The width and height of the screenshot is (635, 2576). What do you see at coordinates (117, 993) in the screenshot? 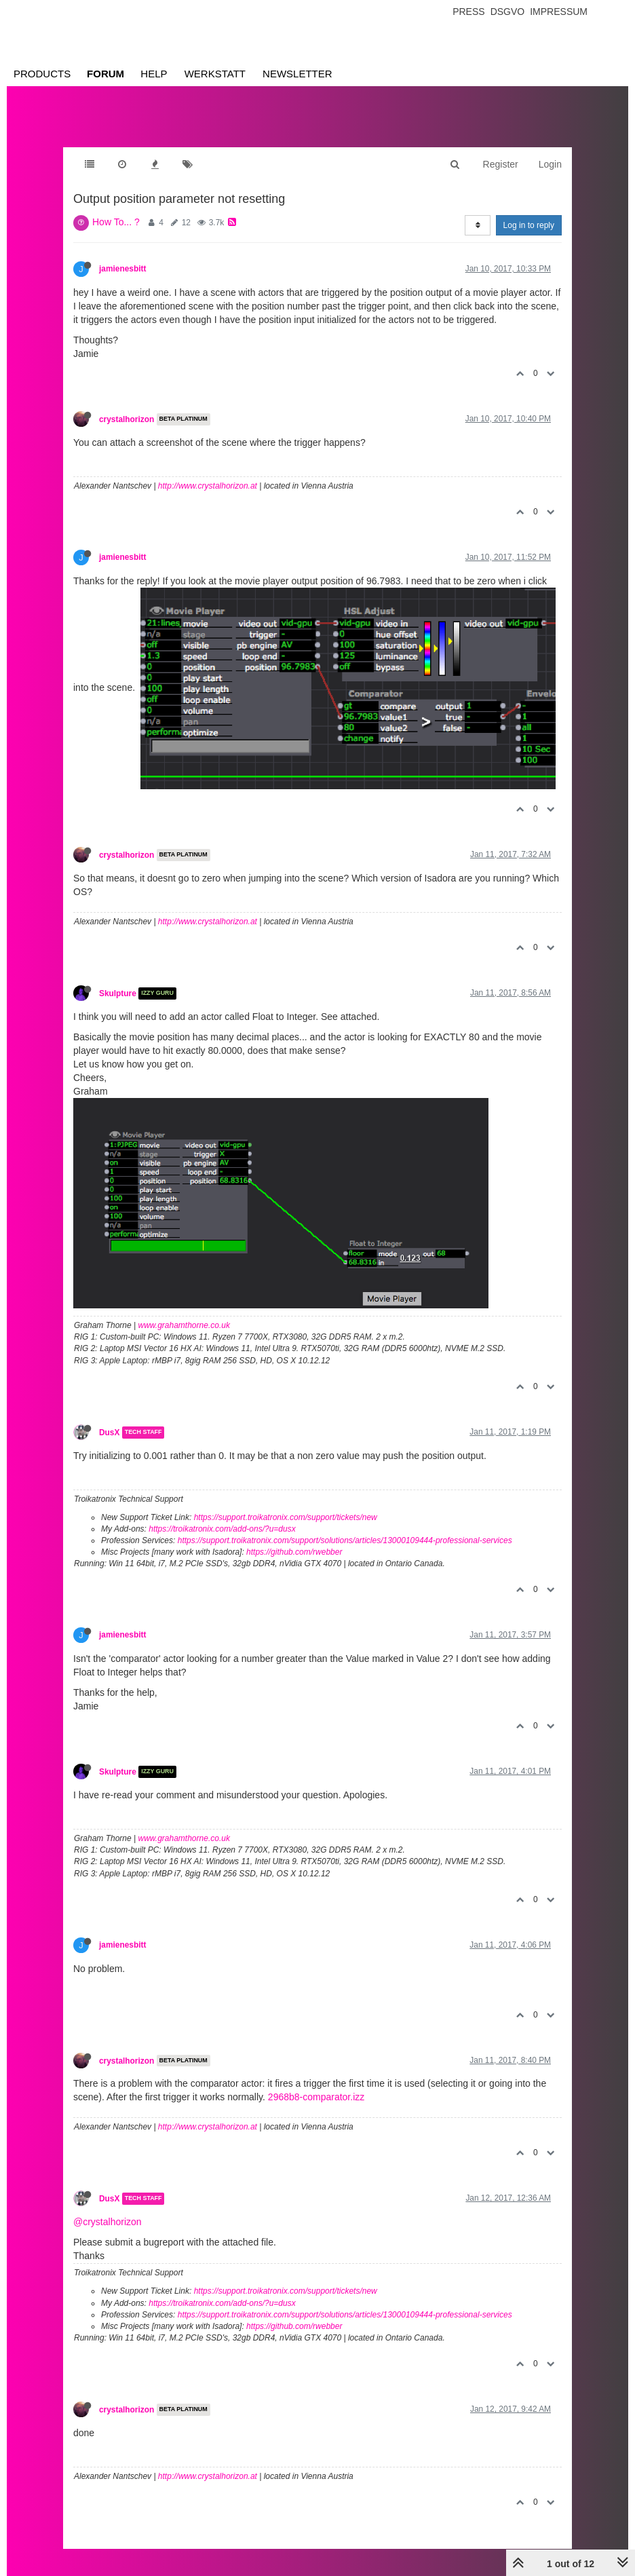
I see `Skulpture` at bounding box center [117, 993].